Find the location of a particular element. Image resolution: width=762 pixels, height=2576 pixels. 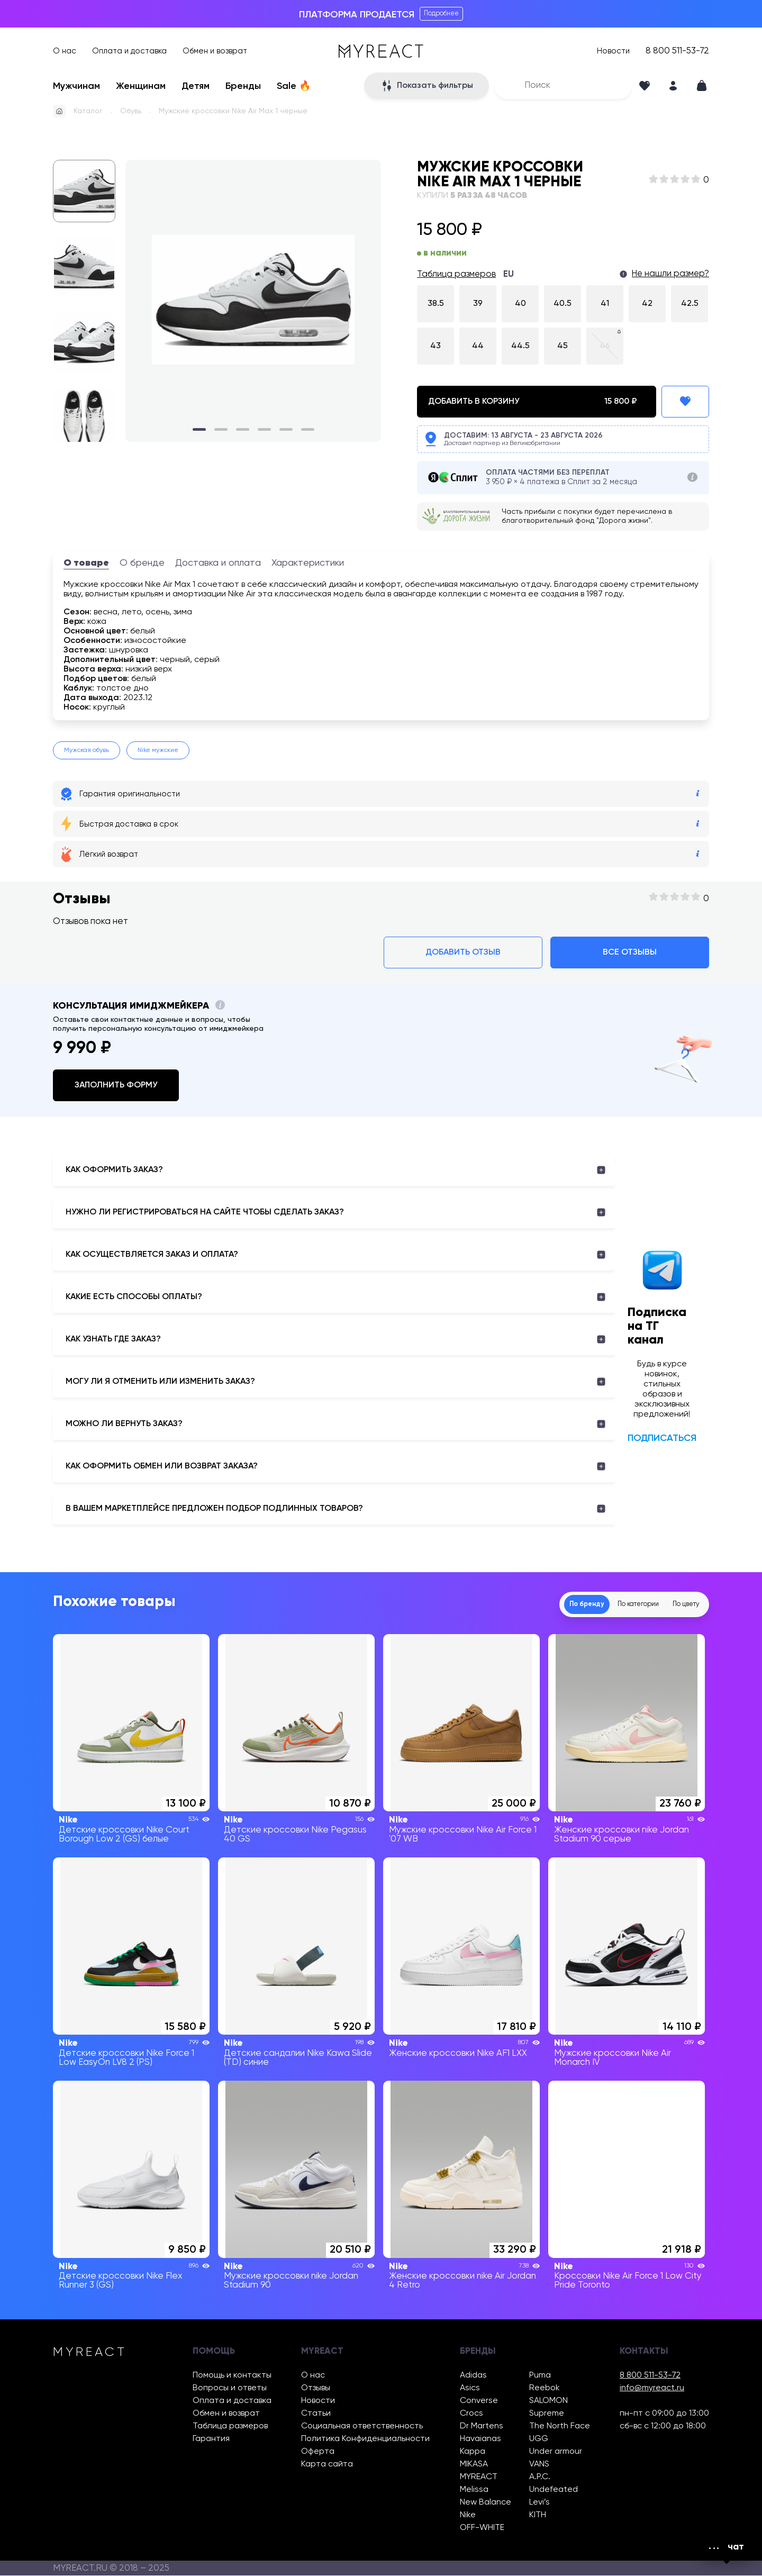

EU is located at coordinates (508, 274).